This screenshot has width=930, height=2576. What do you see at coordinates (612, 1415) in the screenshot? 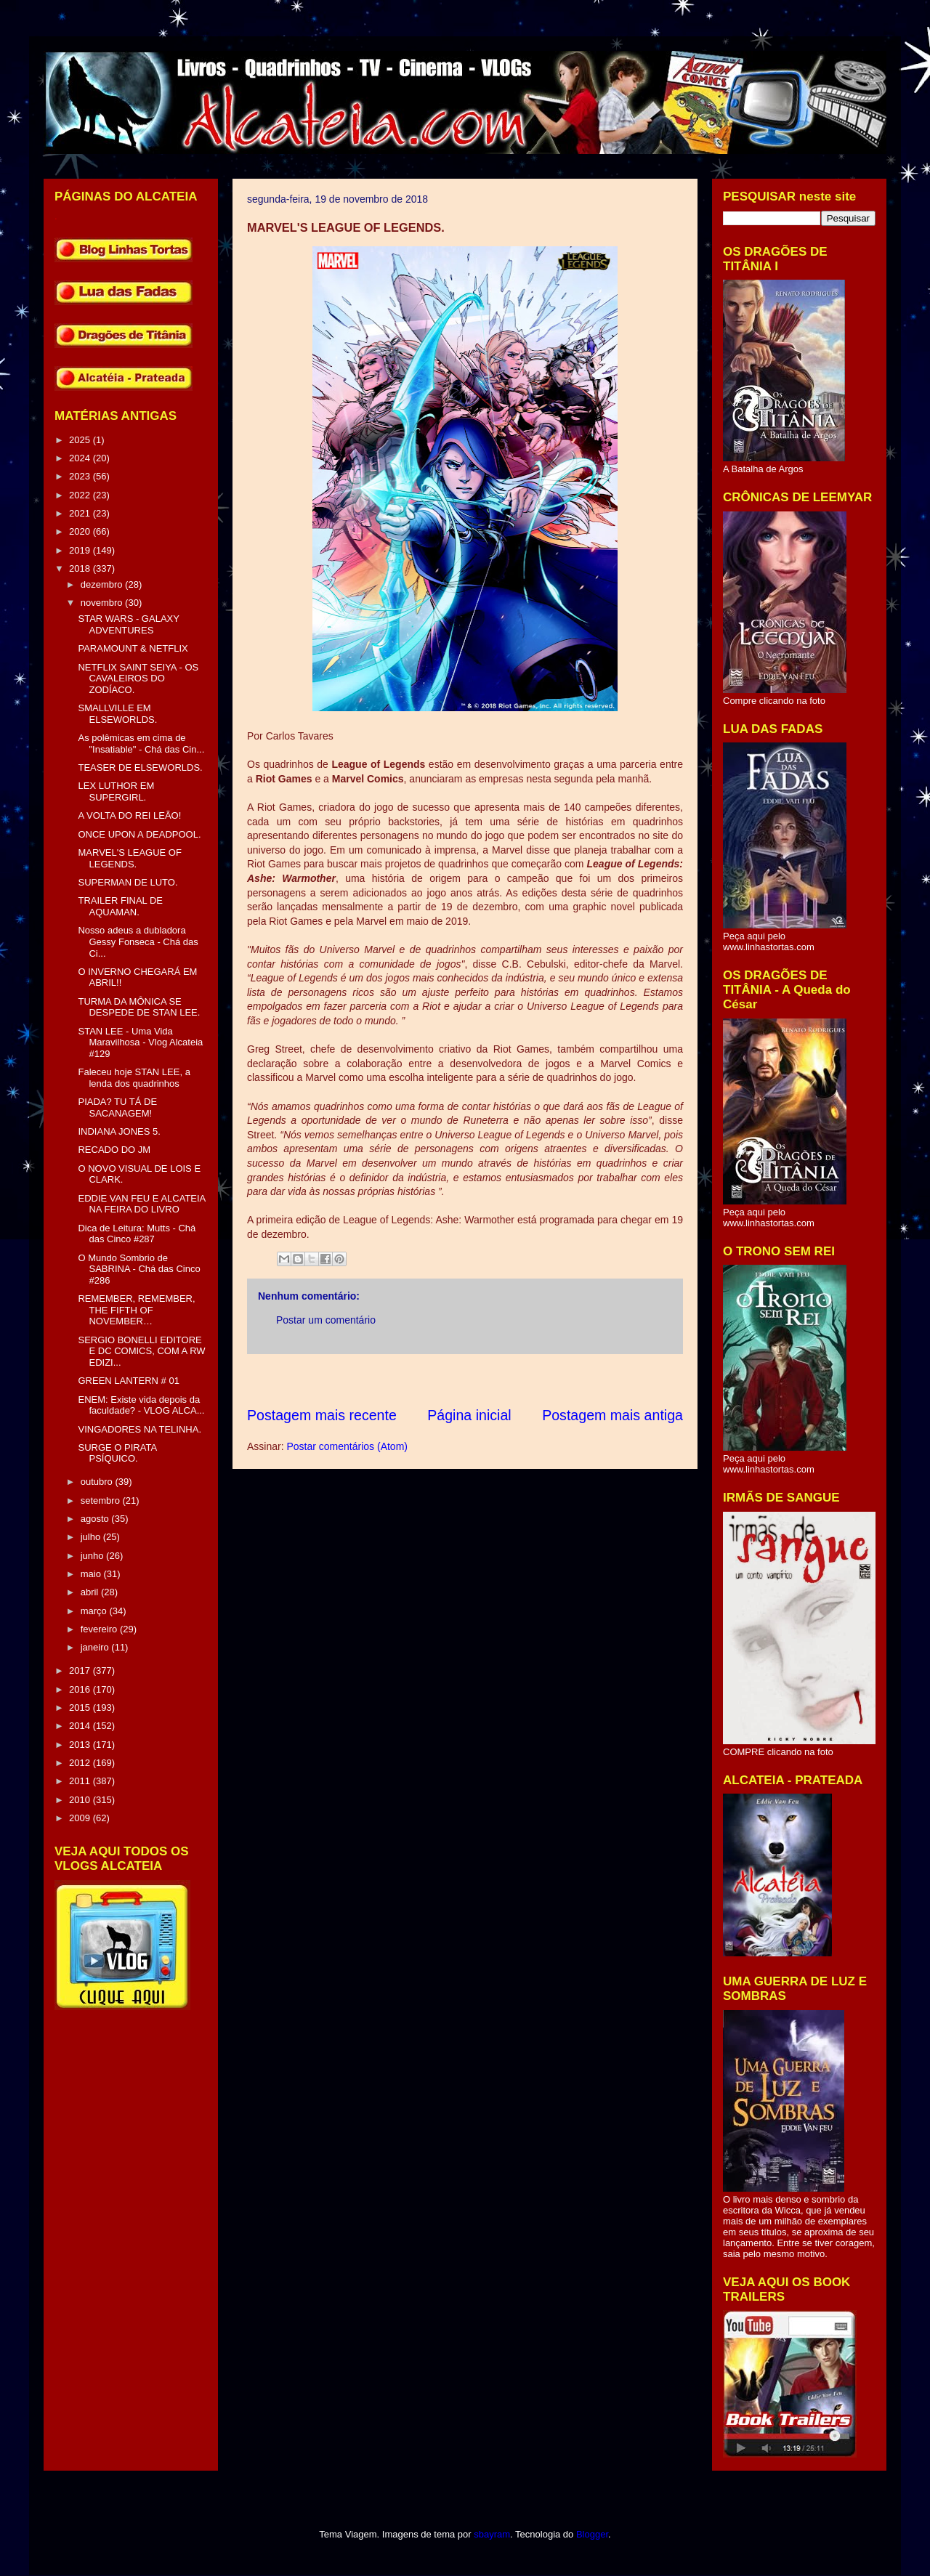
I see `Postagem mais antiga` at bounding box center [612, 1415].